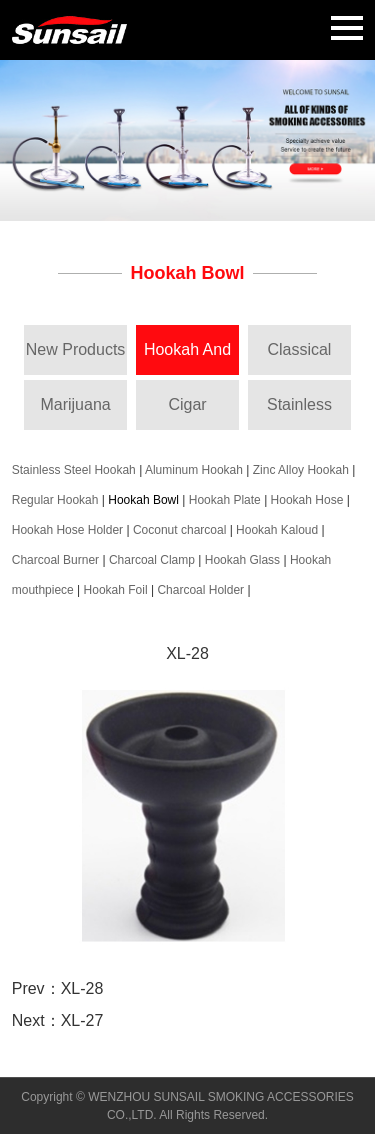 The width and height of the screenshot is (375, 1134). I want to click on Hookah Foil, so click(116, 590).